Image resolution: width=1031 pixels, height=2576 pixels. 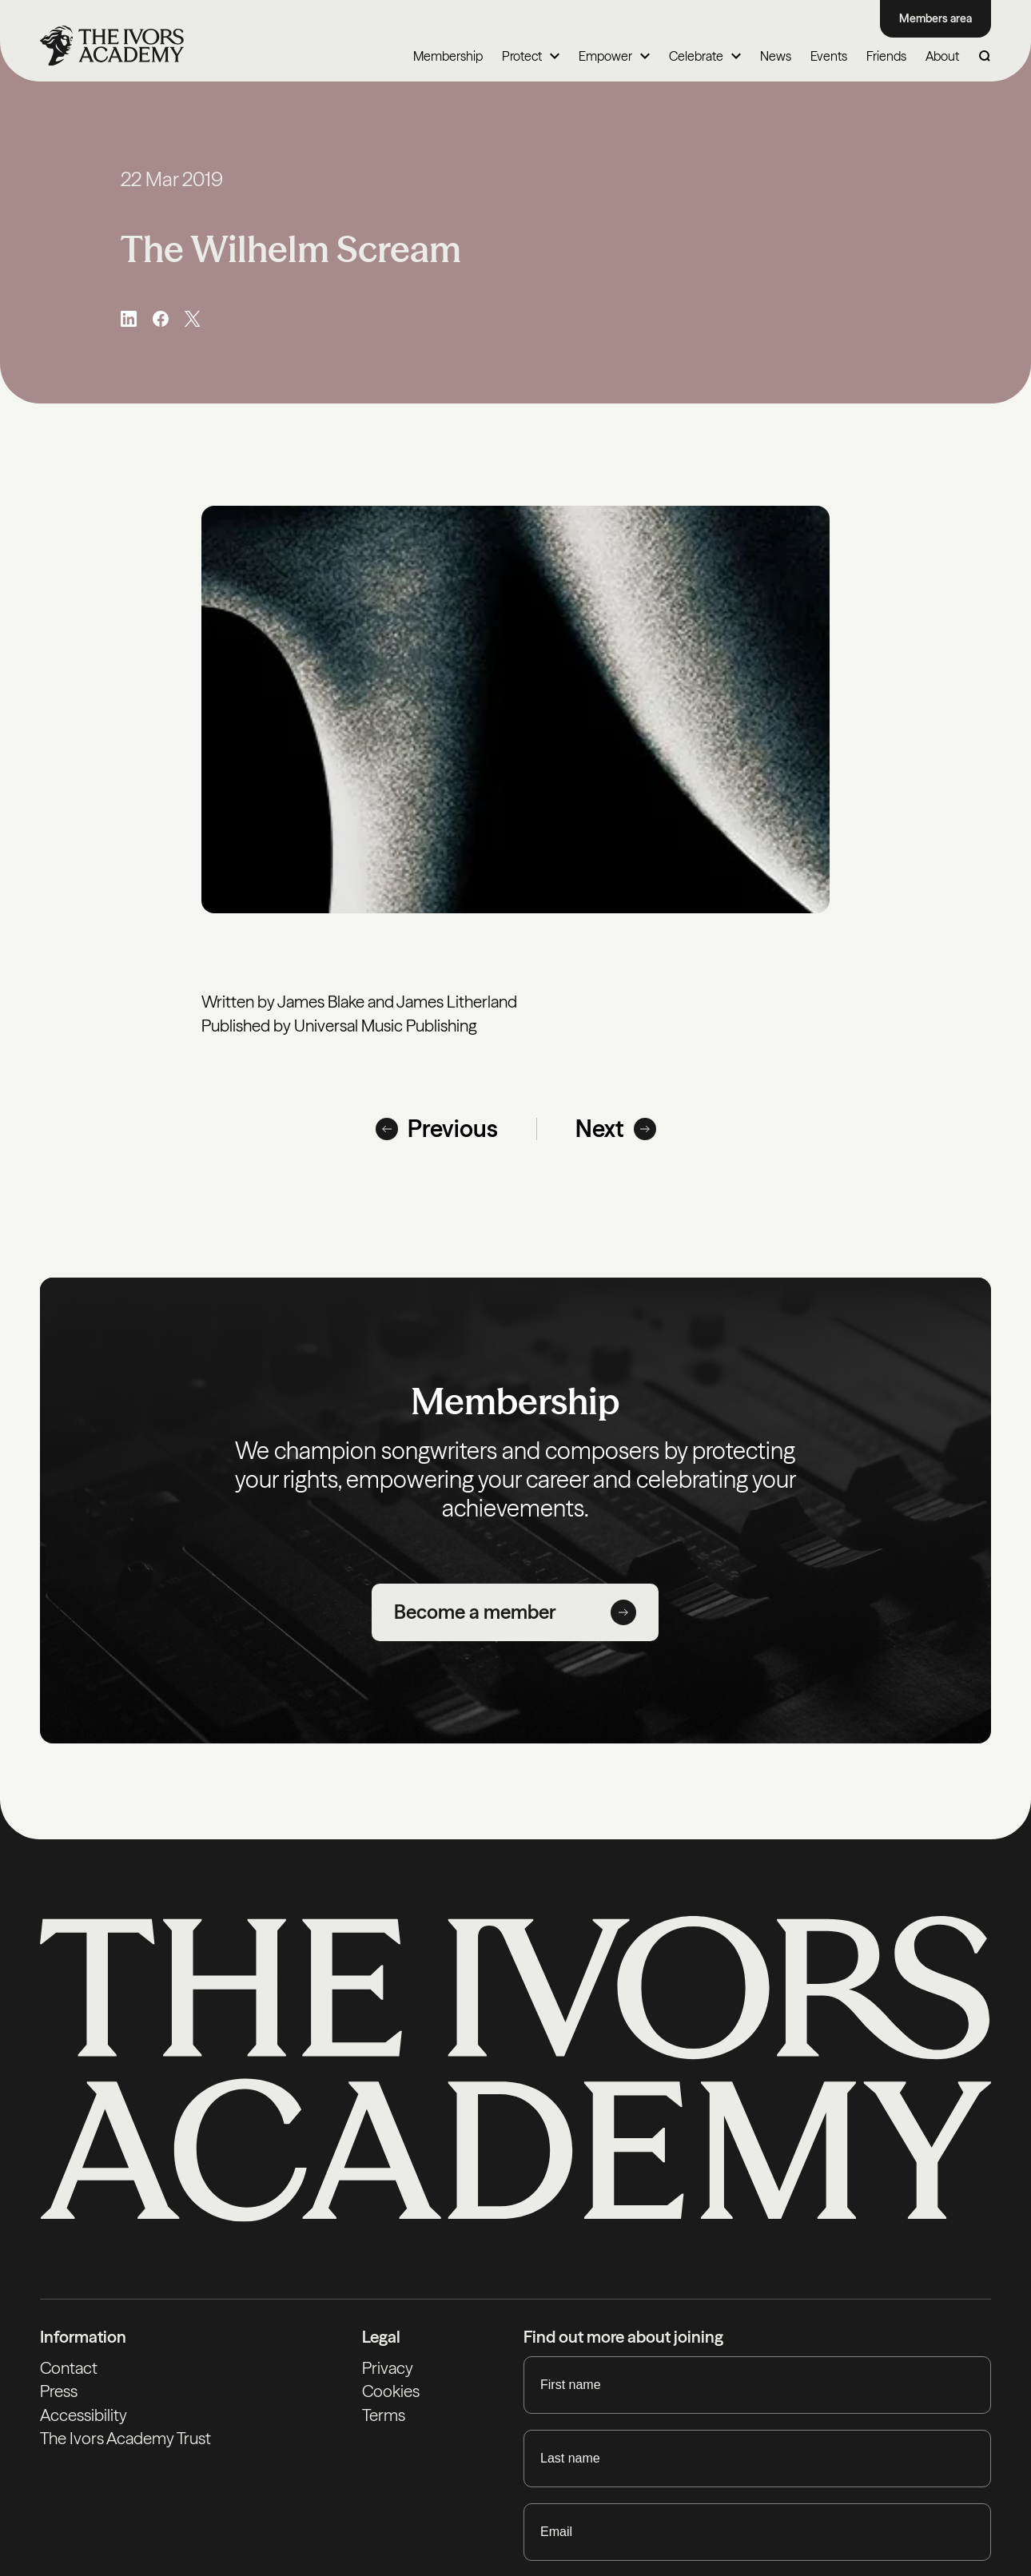 I want to click on [Homepage], so click(x=112, y=46).